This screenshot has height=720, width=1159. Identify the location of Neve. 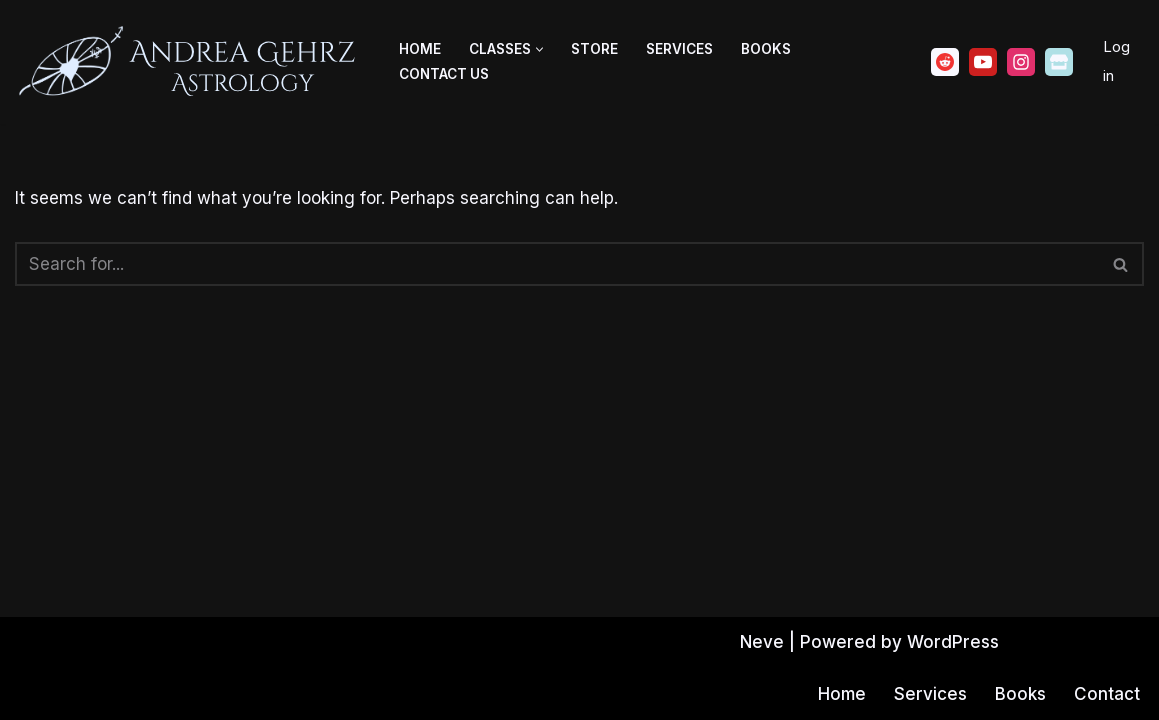
(762, 642).